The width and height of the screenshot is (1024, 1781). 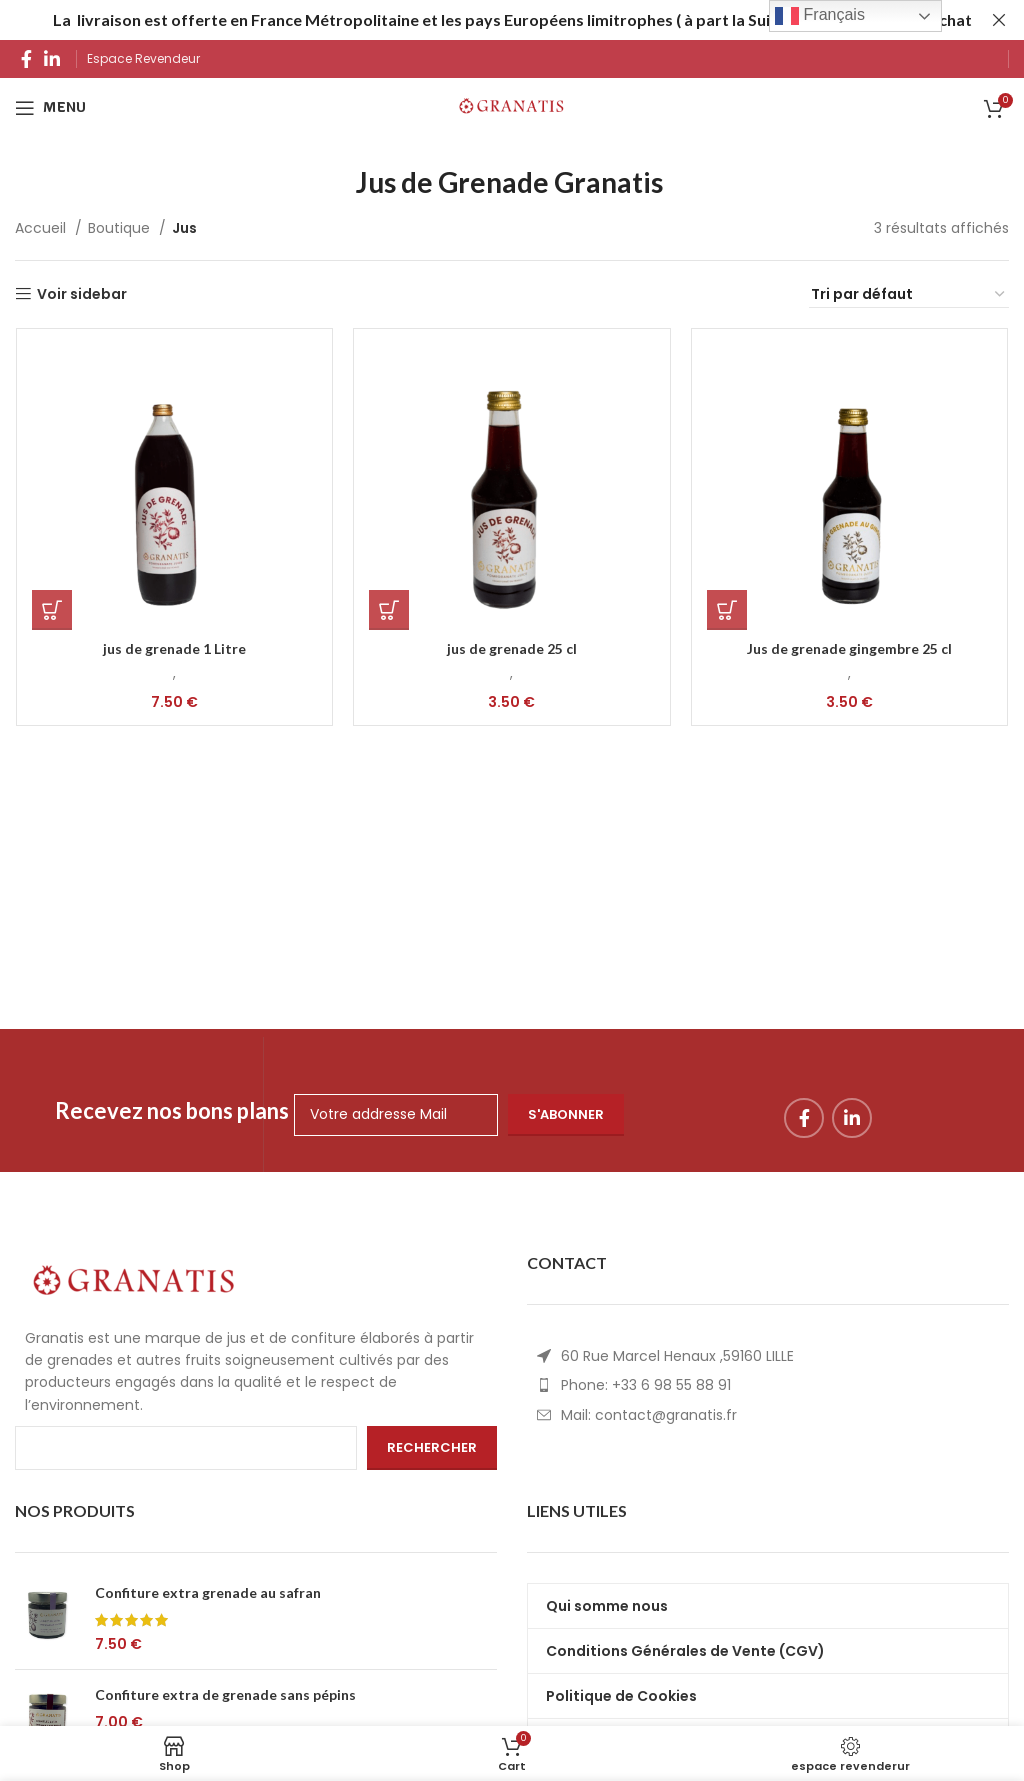 I want to click on Confiture extra de grenade sans pépins, so click(x=225, y=1694).